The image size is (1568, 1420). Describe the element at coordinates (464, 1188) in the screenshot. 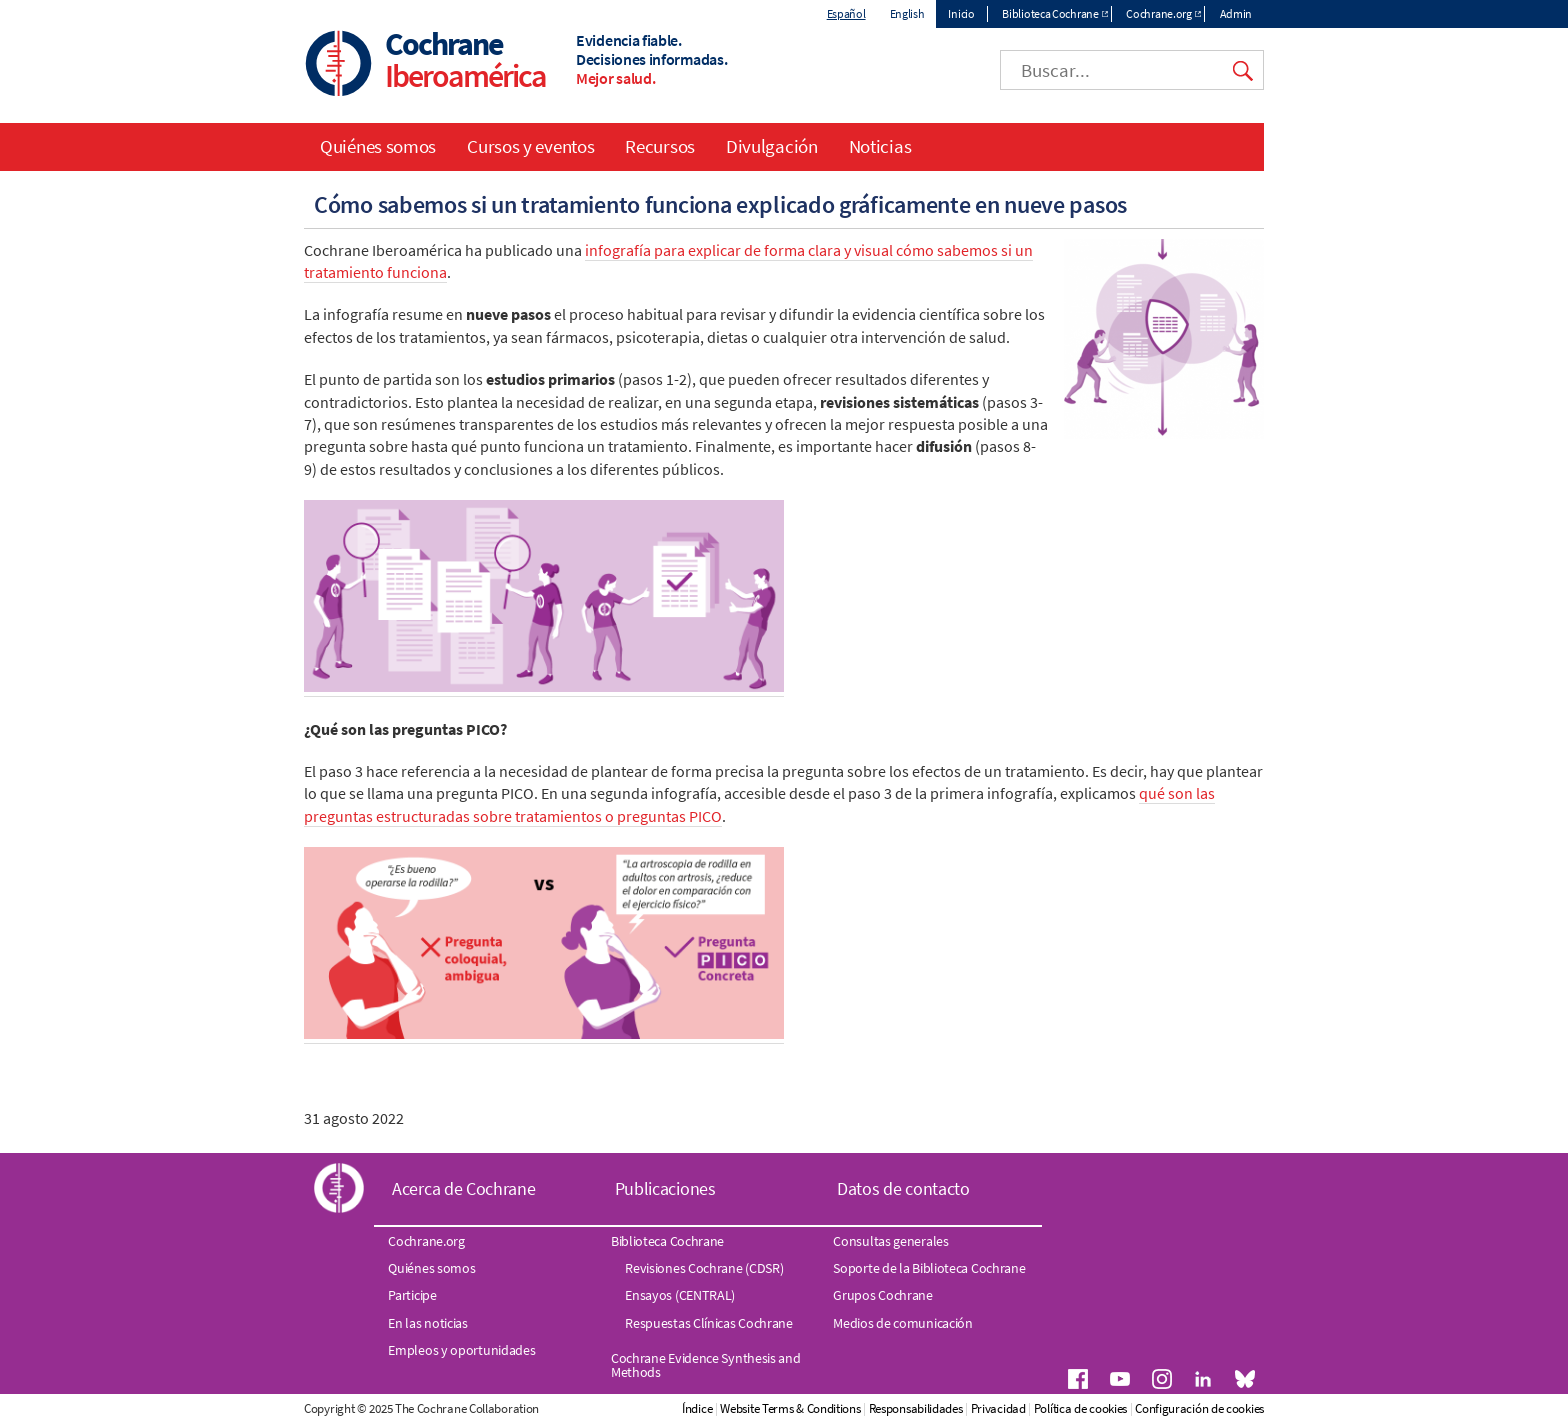

I see `Acerca de Cochrane` at that location.